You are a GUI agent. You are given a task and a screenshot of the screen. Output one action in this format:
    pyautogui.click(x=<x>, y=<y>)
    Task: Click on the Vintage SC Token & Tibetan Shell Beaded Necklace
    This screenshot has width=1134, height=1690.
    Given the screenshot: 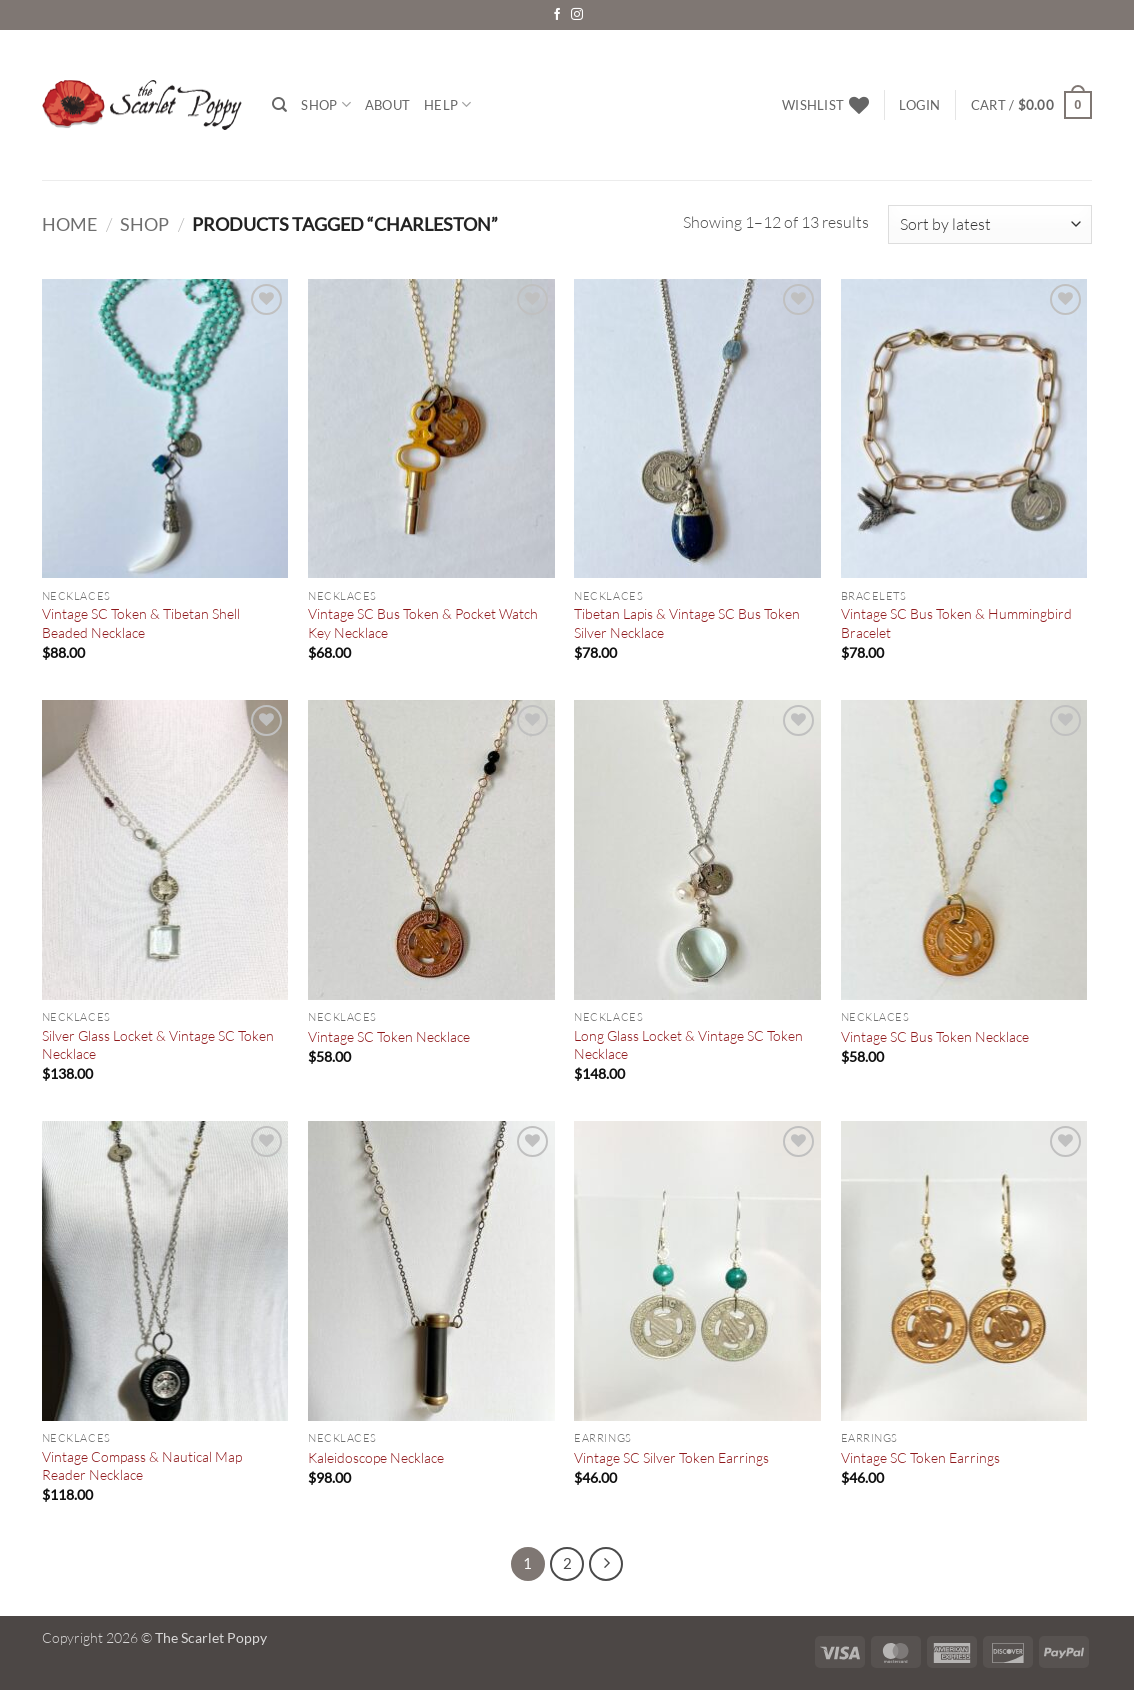 What is the action you would take?
    pyautogui.click(x=141, y=623)
    